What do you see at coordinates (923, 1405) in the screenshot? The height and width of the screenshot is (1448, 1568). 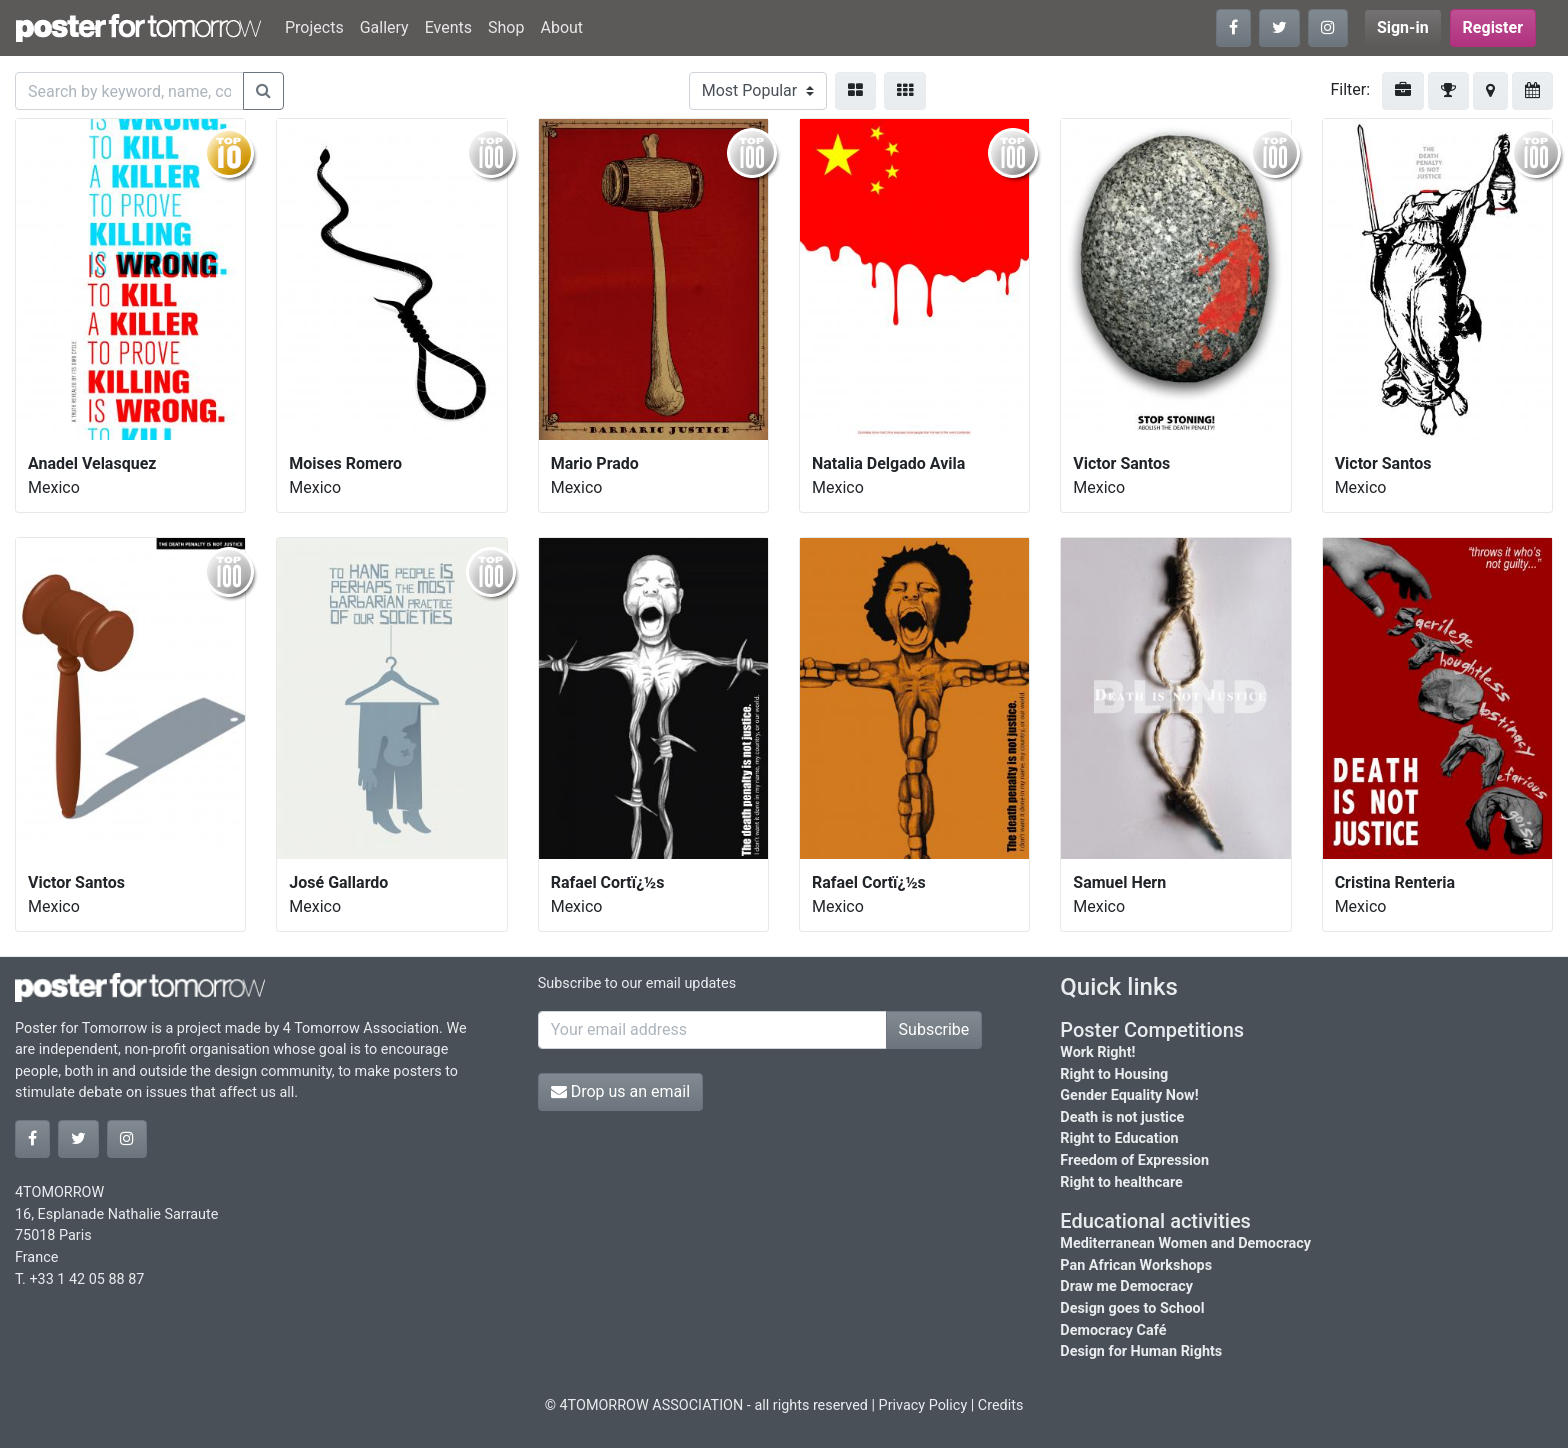 I see `Privacy Policy` at bounding box center [923, 1405].